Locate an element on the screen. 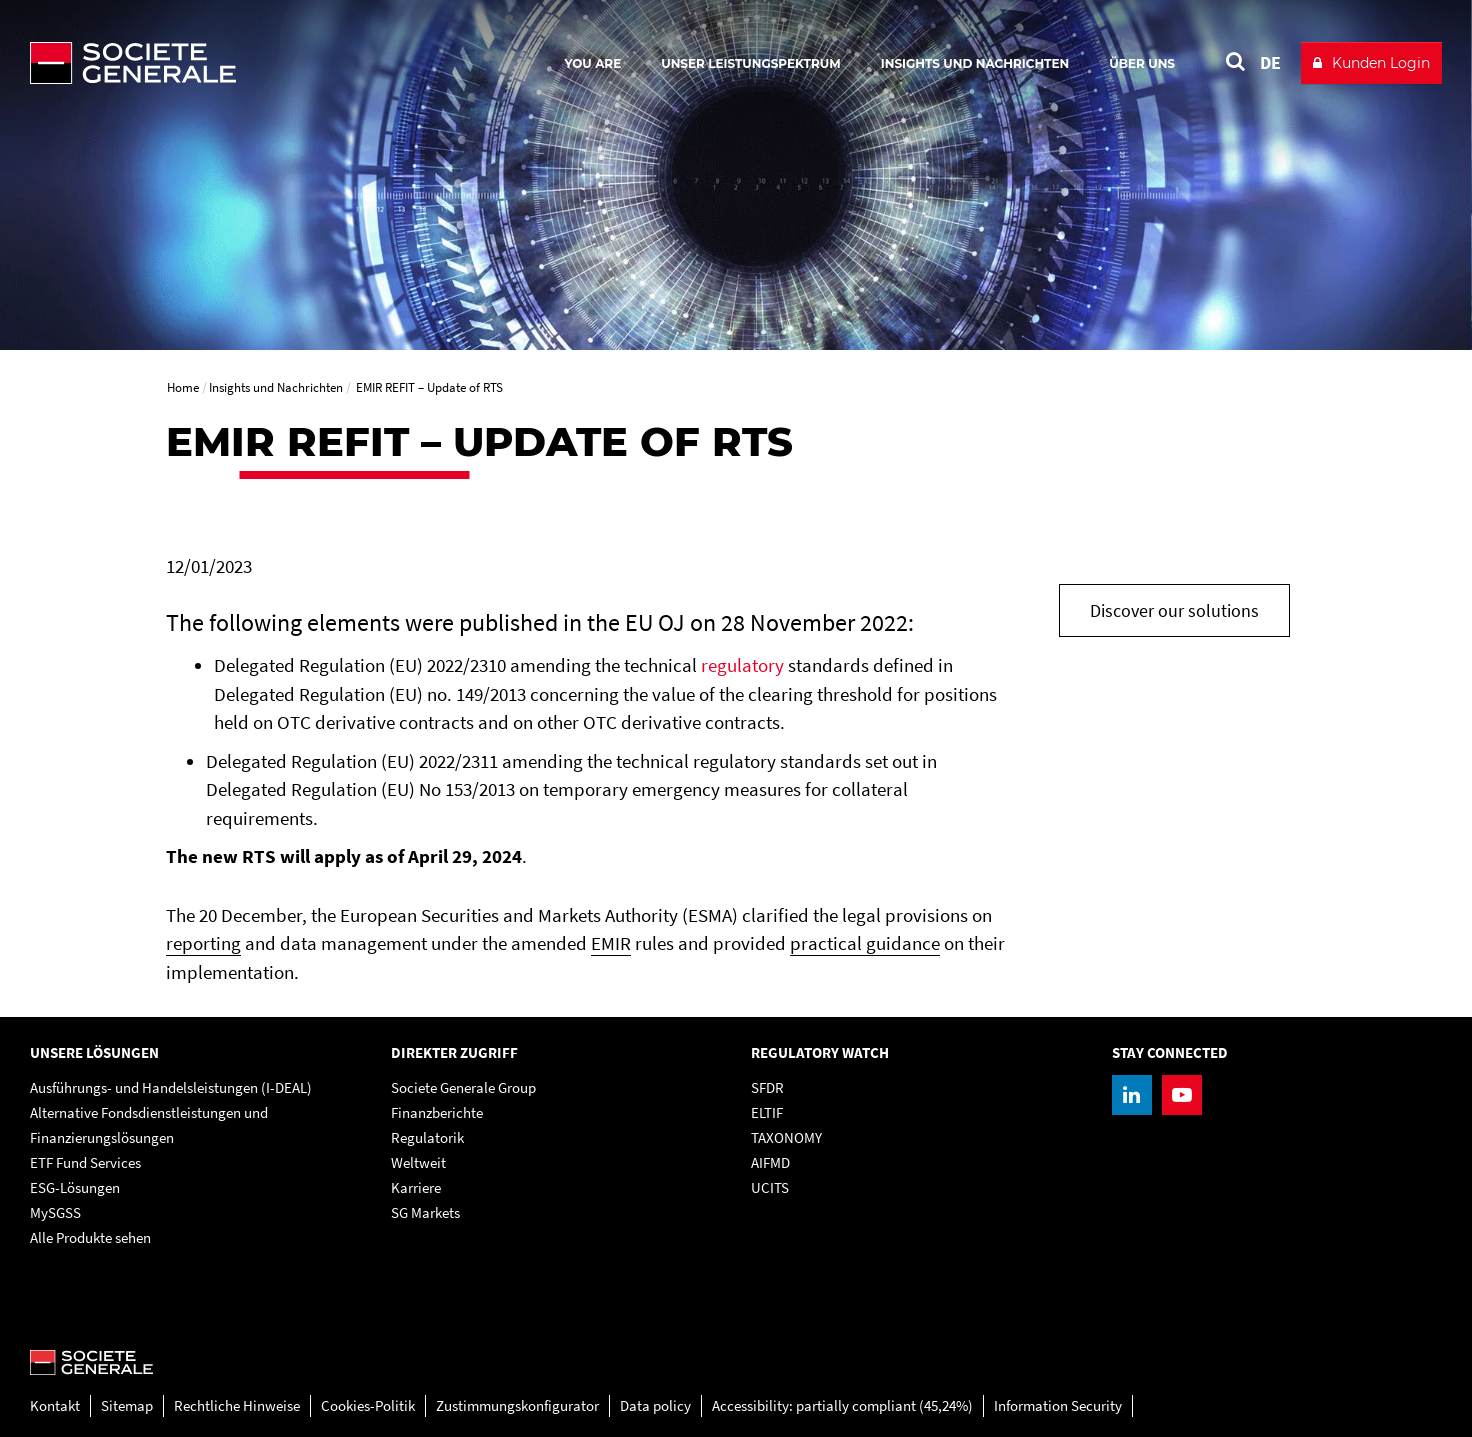 This screenshot has width=1472, height=1437. Sitemap is located at coordinates (127, 1405).